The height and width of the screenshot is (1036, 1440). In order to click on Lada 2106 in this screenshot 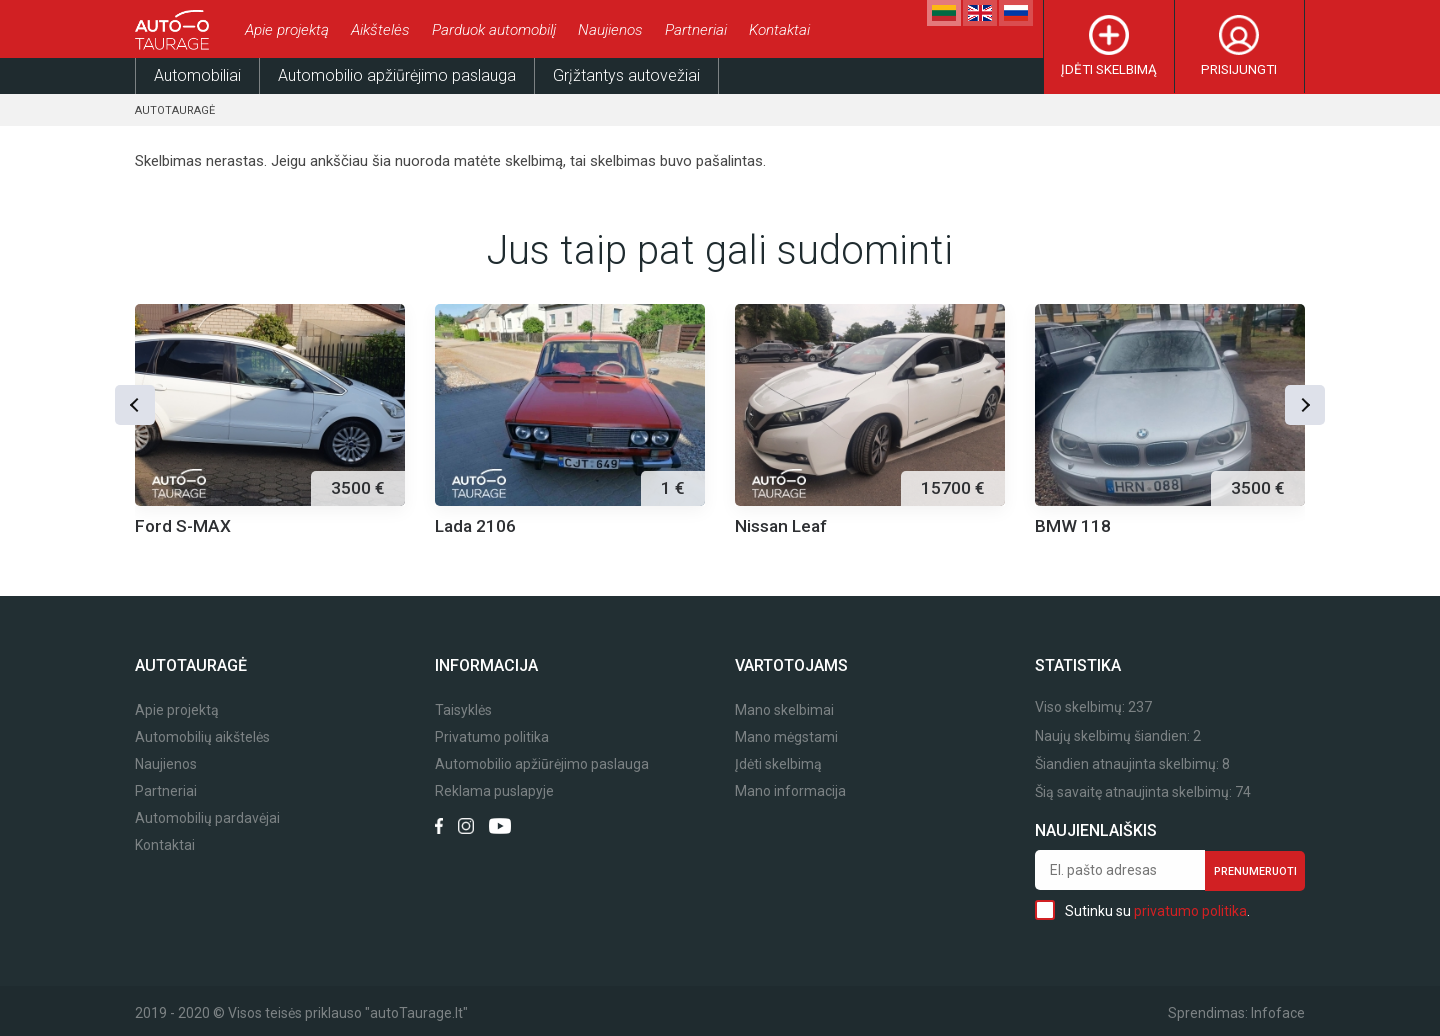, I will do `click(475, 526)`.